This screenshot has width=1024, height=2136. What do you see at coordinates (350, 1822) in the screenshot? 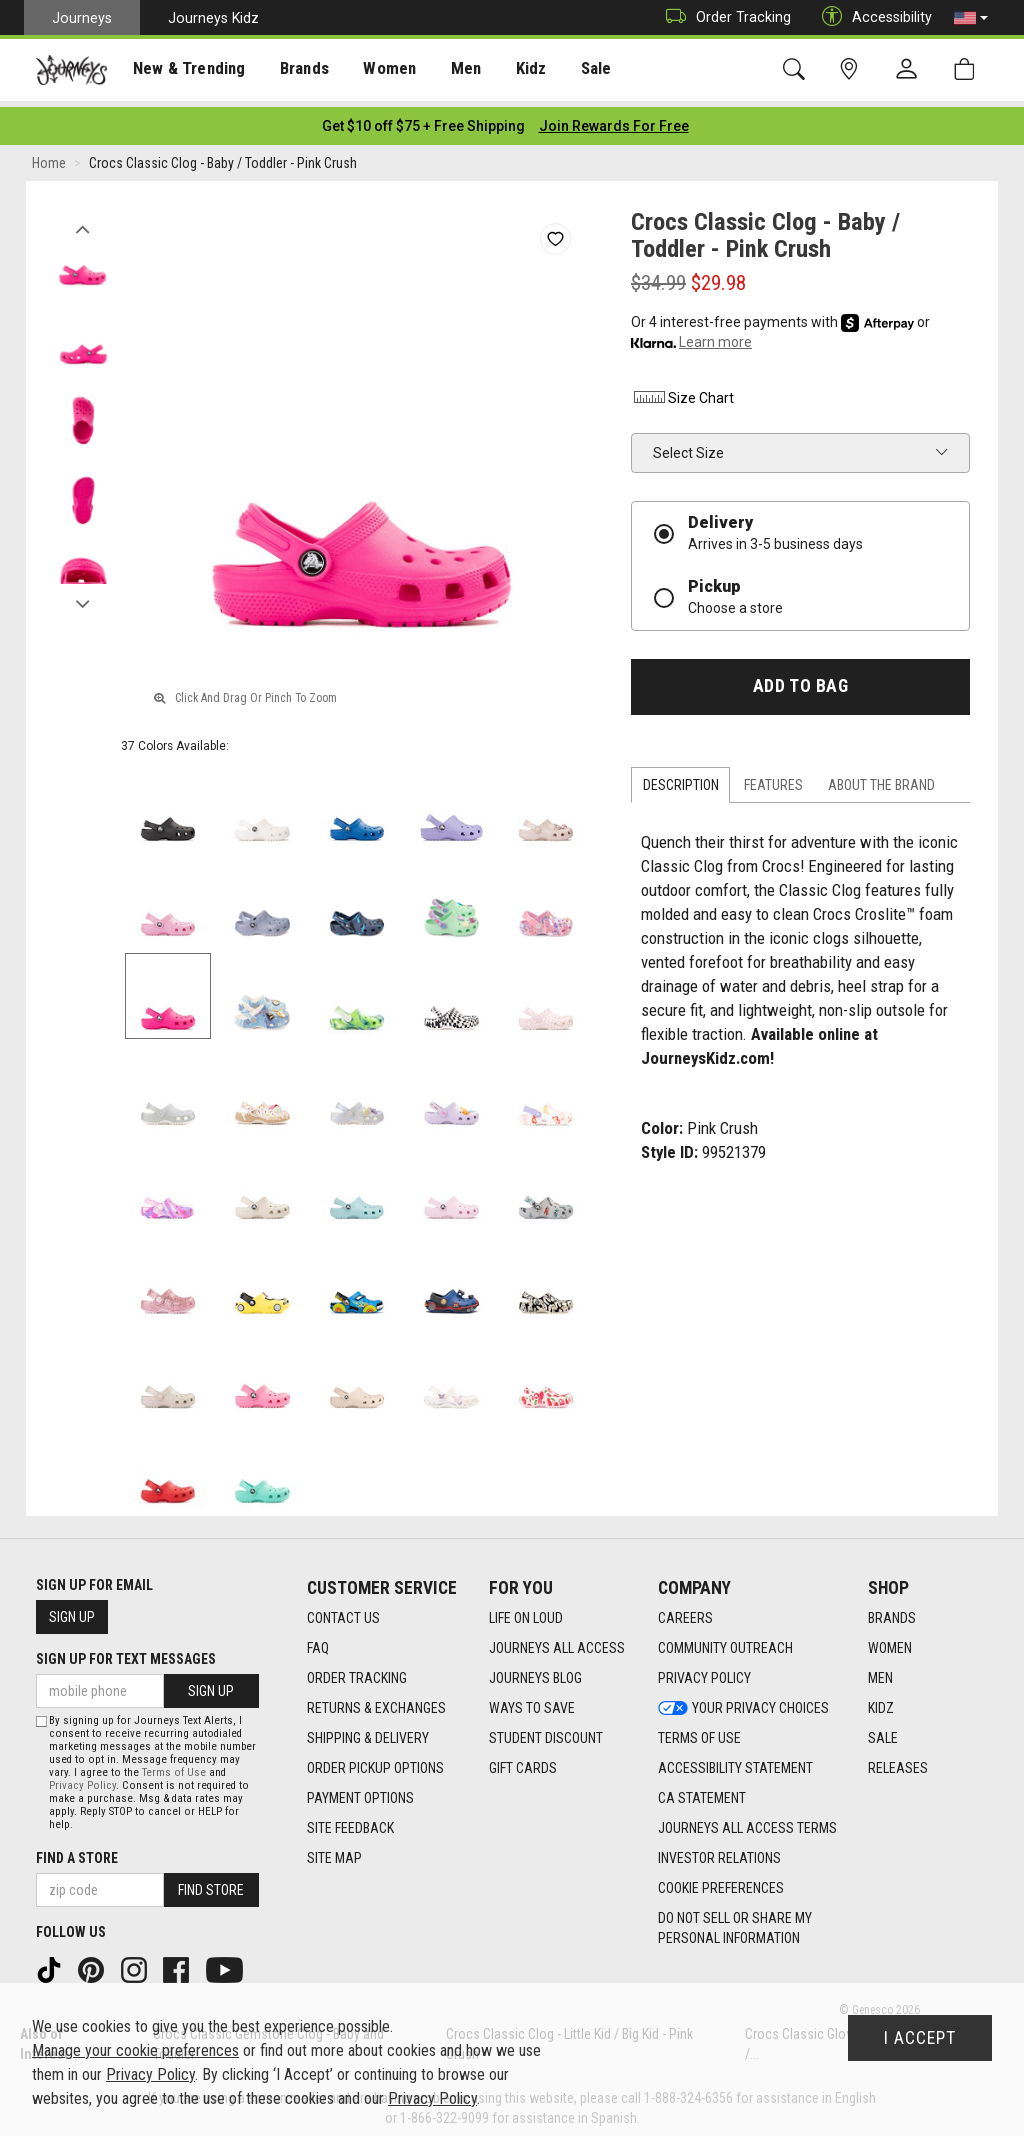
I see `Site Feedback [Site Feedback footer link]` at bounding box center [350, 1822].